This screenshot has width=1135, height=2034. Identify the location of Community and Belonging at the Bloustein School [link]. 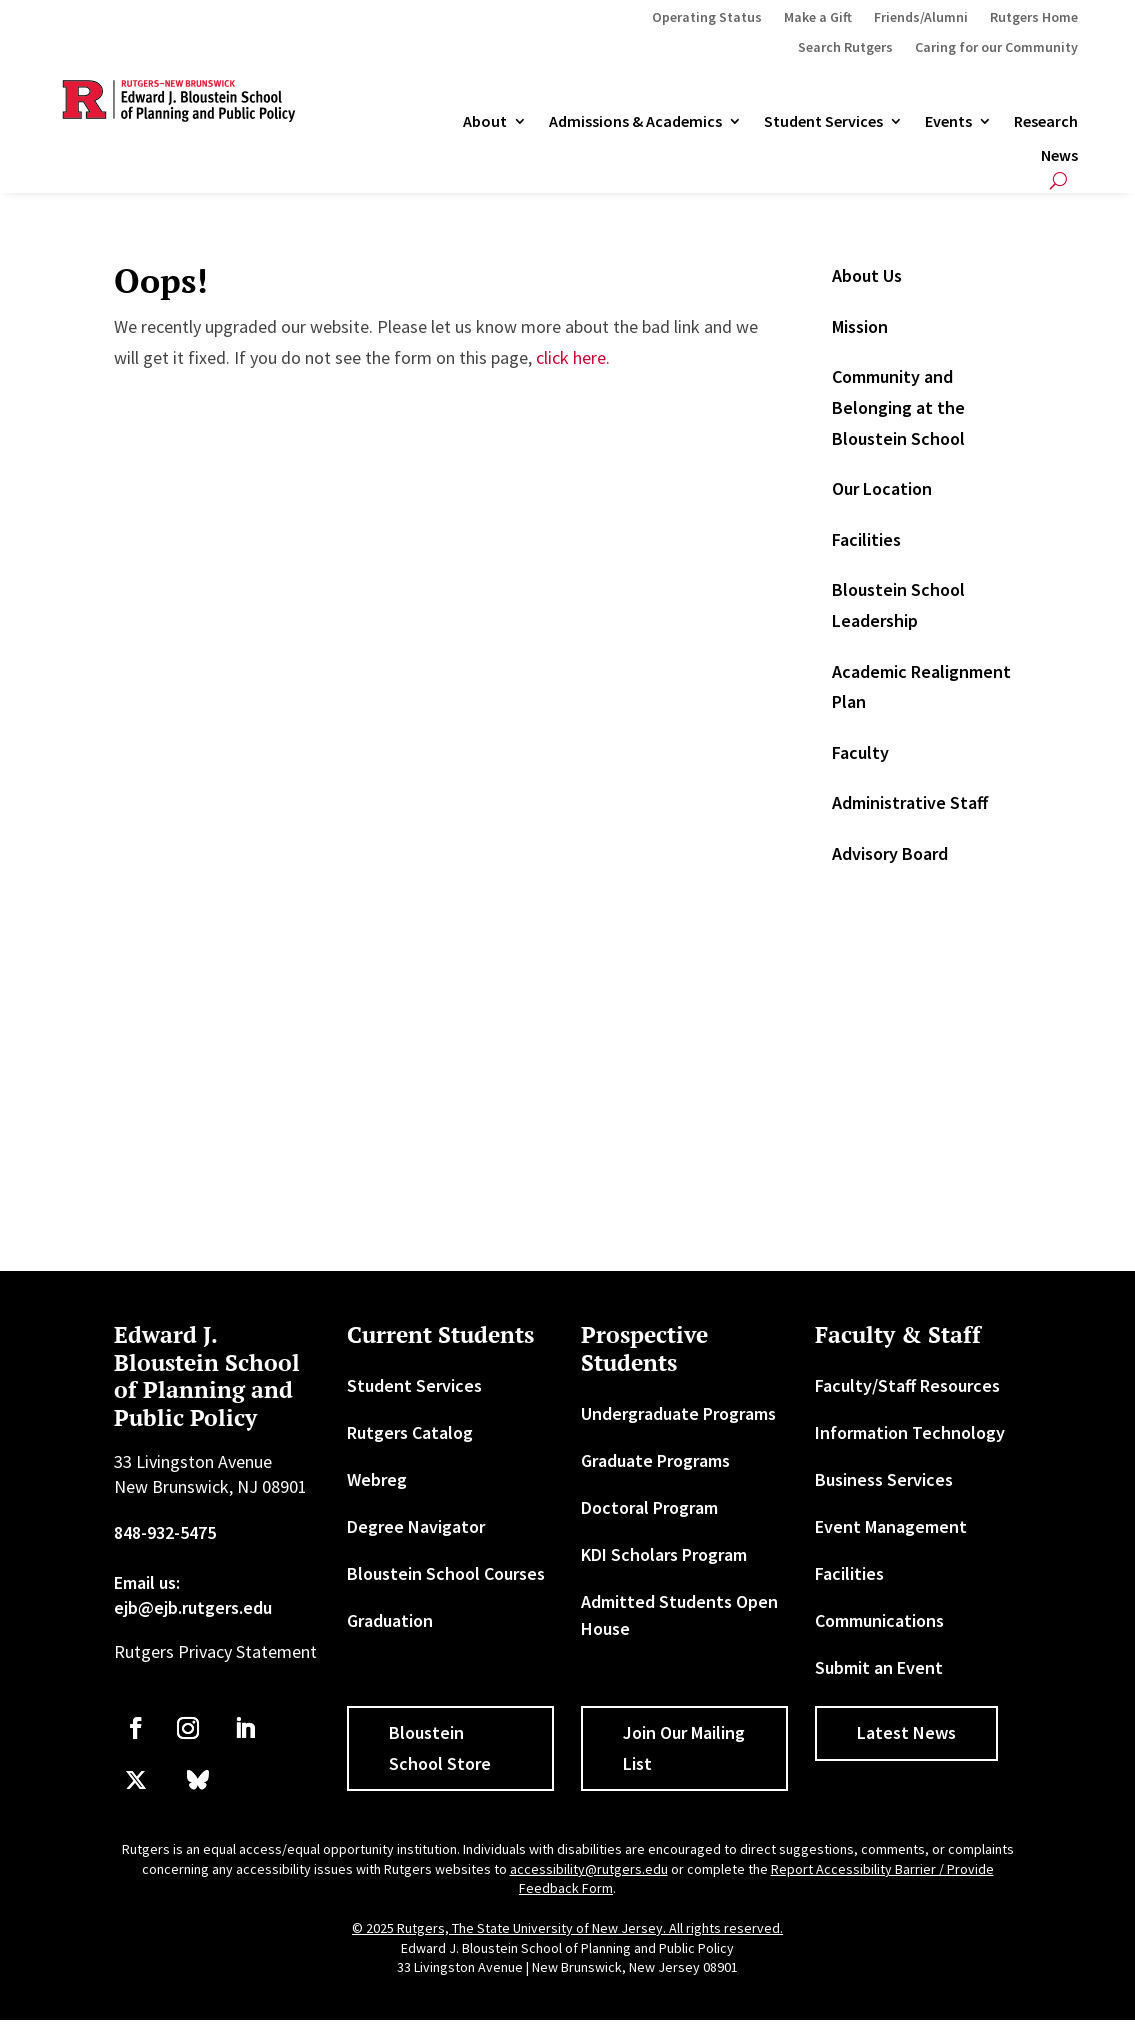
(898, 407).